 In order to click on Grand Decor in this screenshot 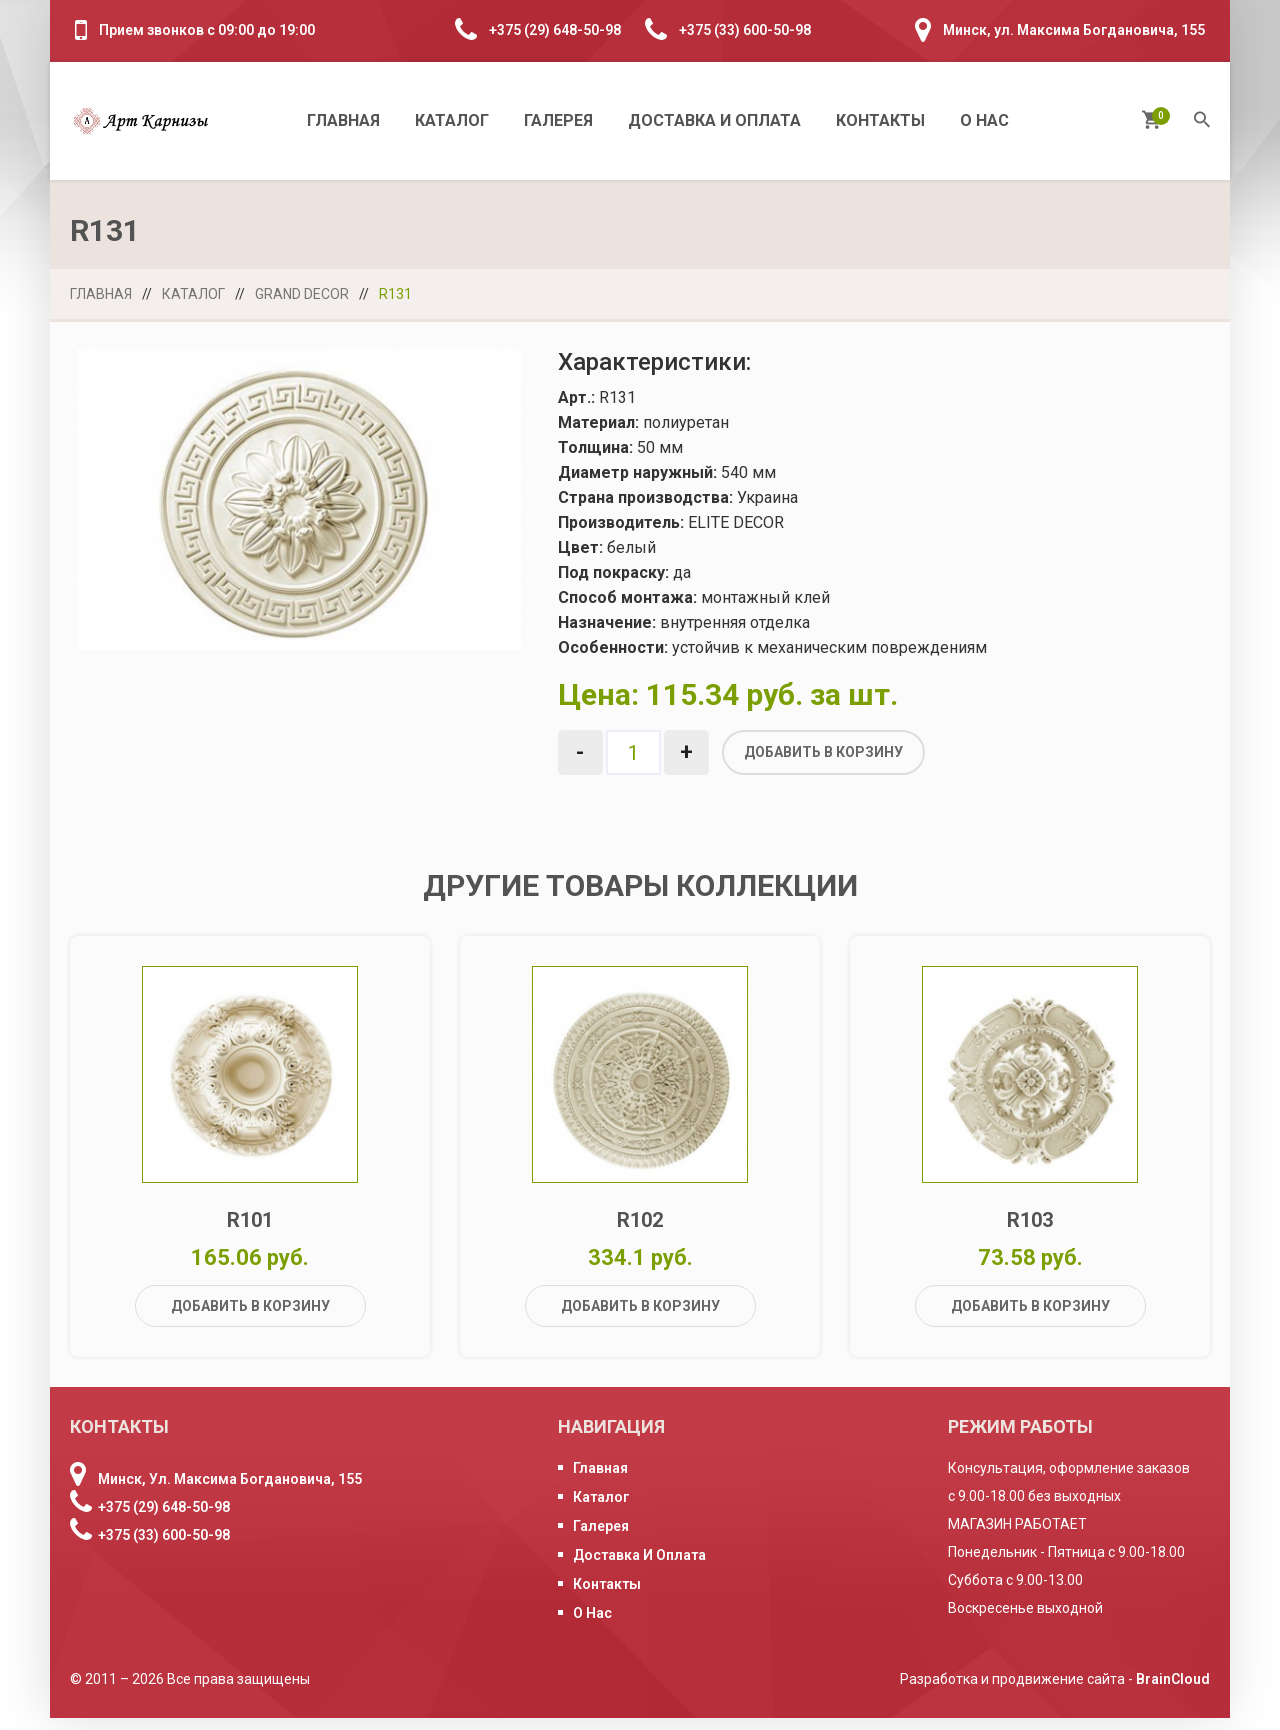, I will do `click(302, 294)`.